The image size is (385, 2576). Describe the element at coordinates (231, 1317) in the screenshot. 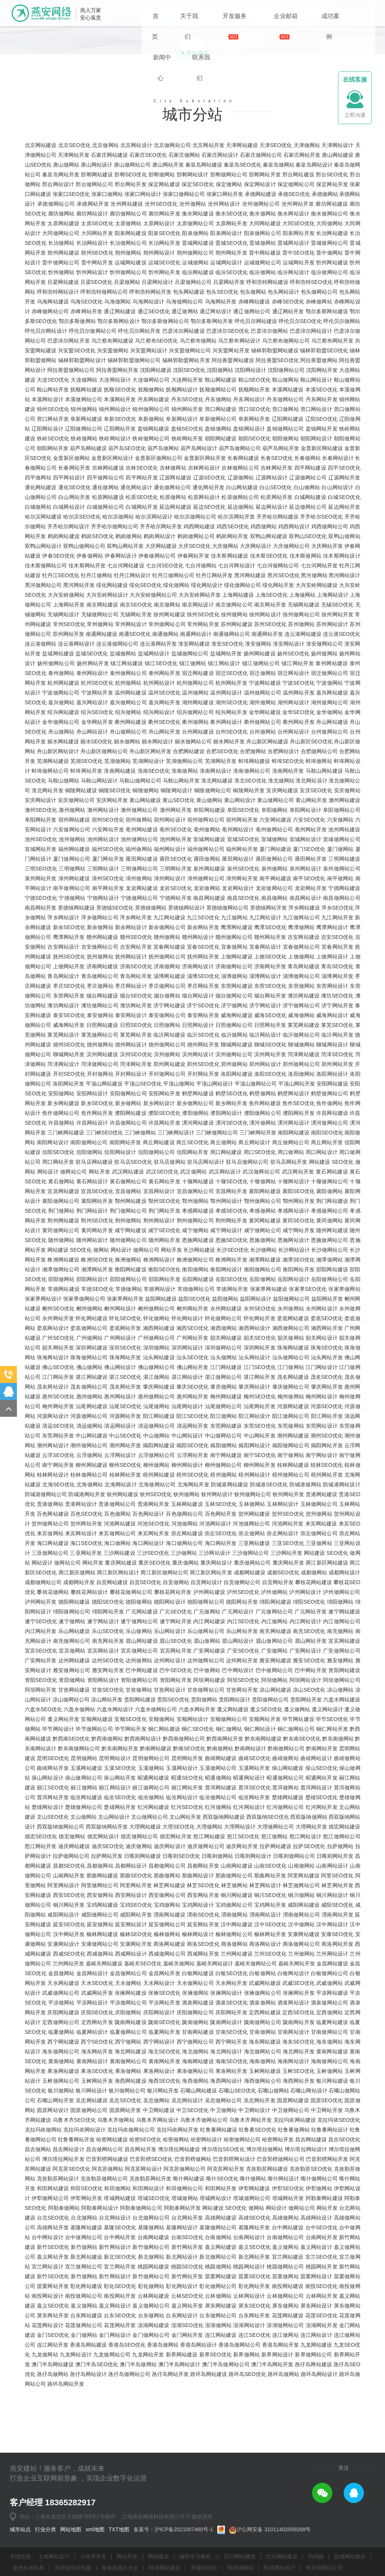

I see `十堰SEO优化` at that location.